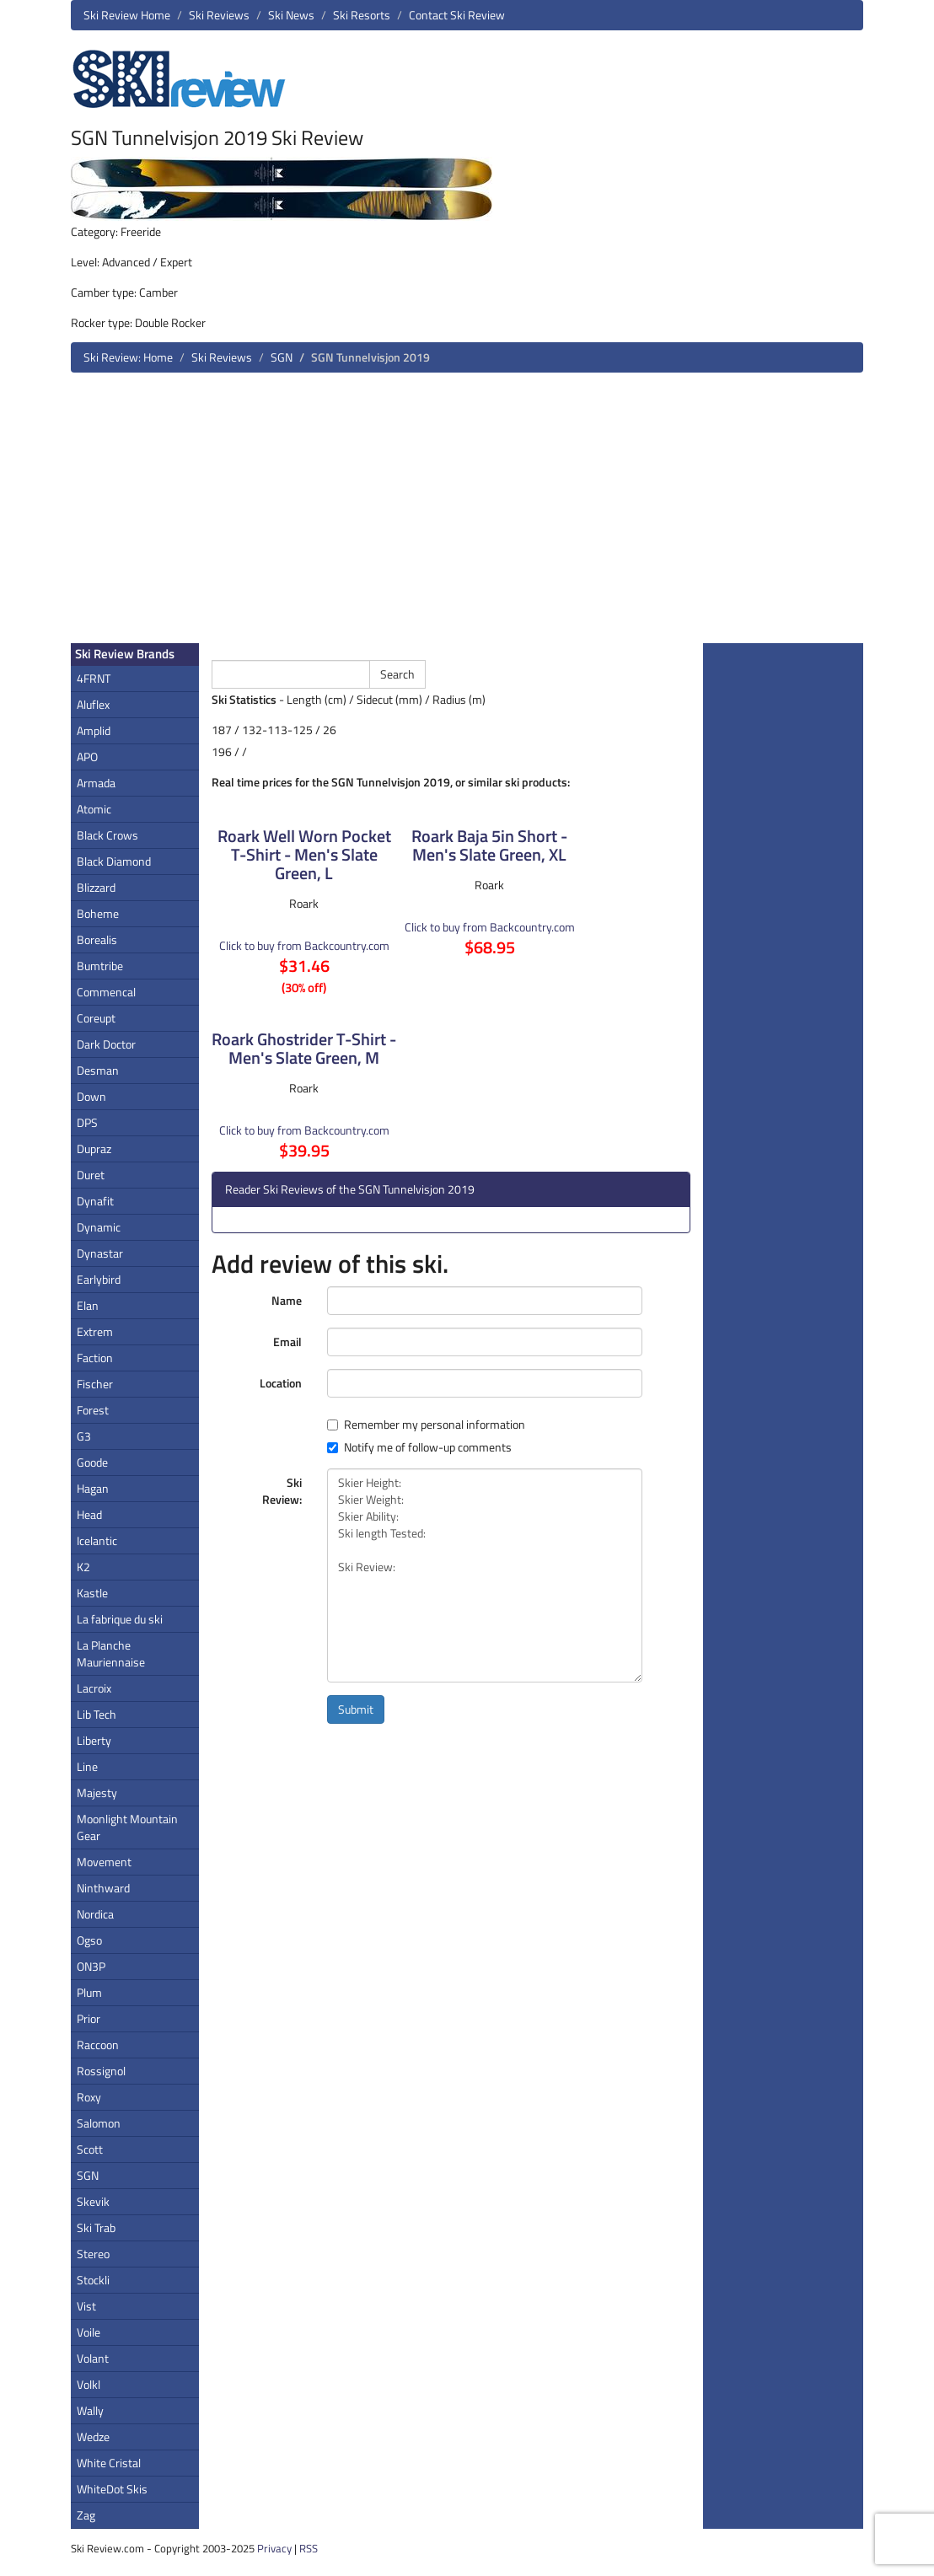 The height and width of the screenshot is (2576, 934). What do you see at coordinates (93, 2253) in the screenshot?
I see `Stereo` at bounding box center [93, 2253].